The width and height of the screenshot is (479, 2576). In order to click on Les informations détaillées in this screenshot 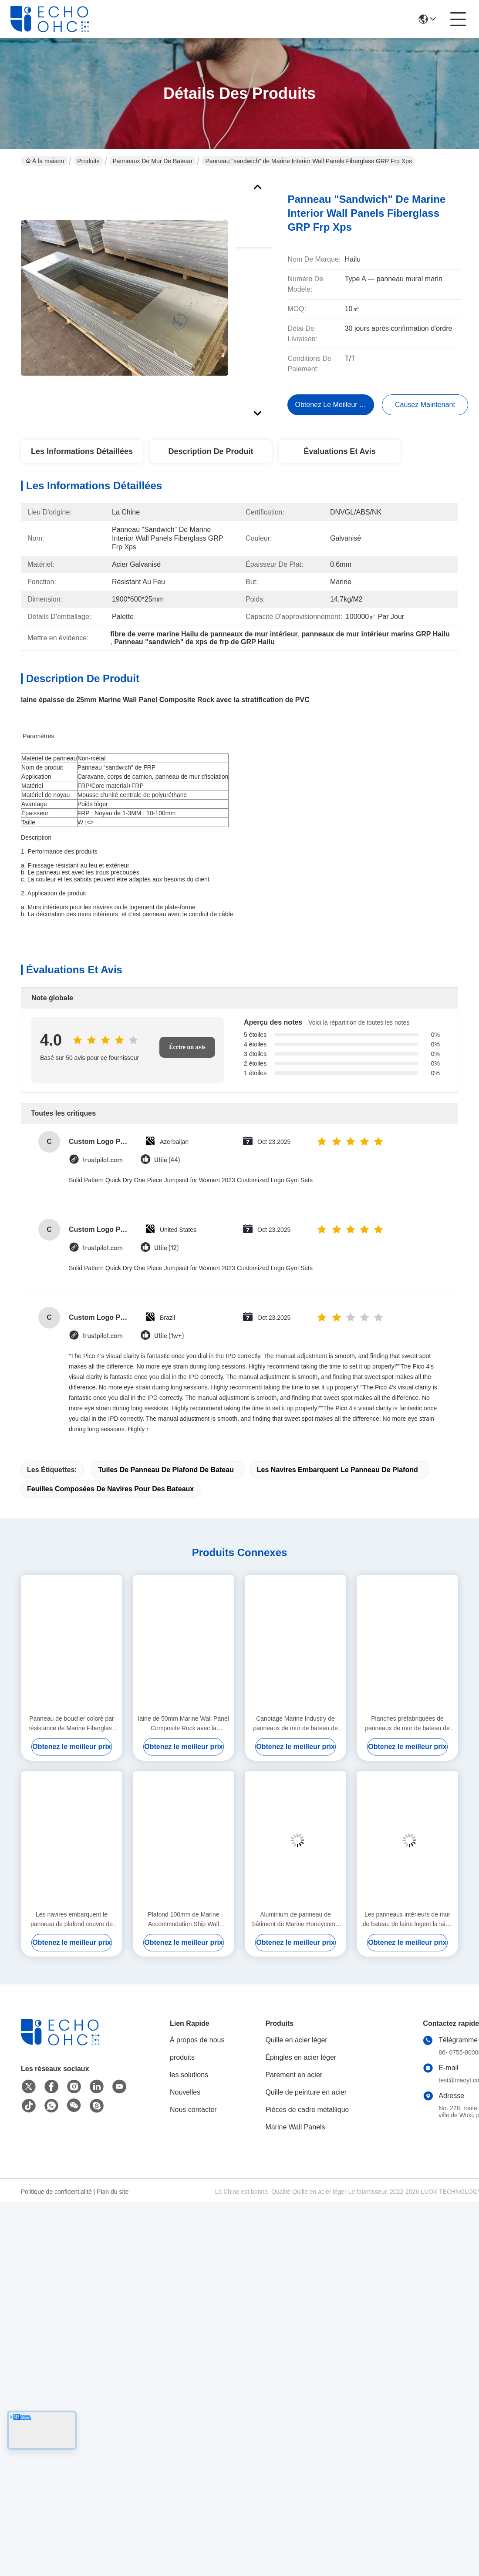, I will do `click(82, 451)`.